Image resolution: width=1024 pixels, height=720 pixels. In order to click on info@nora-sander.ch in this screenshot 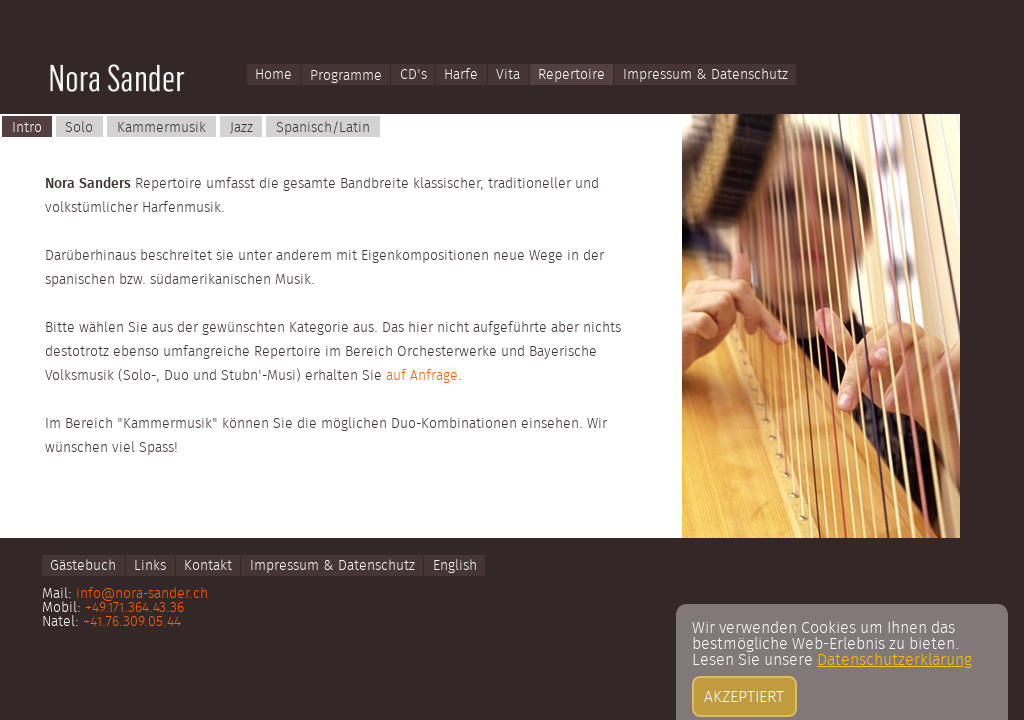, I will do `click(142, 594)`.